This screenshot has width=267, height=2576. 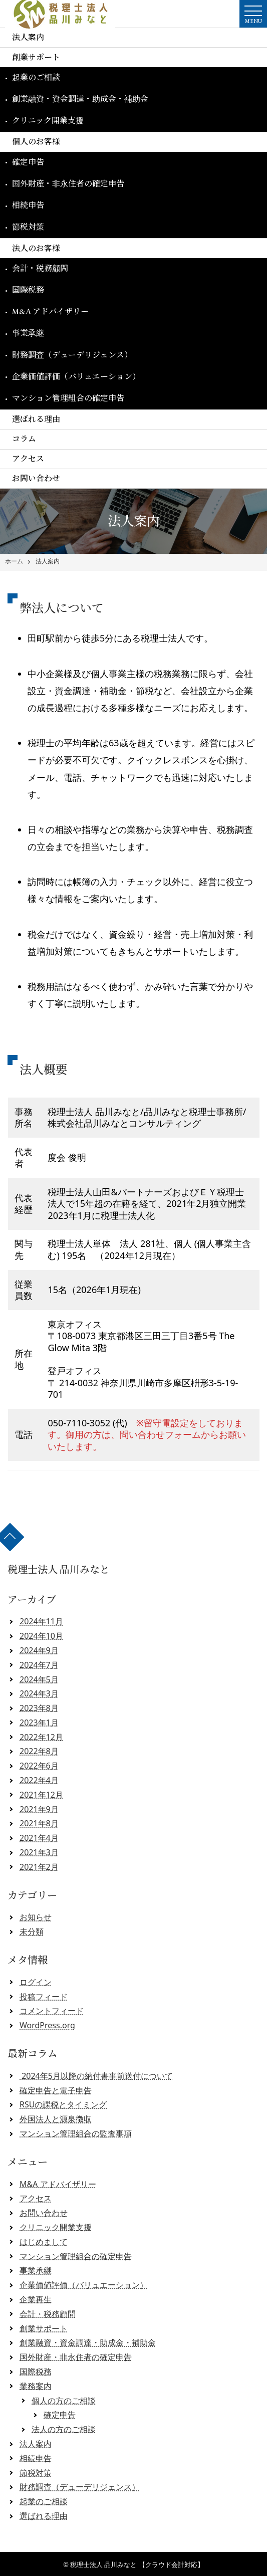 What do you see at coordinates (39, 1809) in the screenshot?
I see `2021年9月` at bounding box center [39, 1809].